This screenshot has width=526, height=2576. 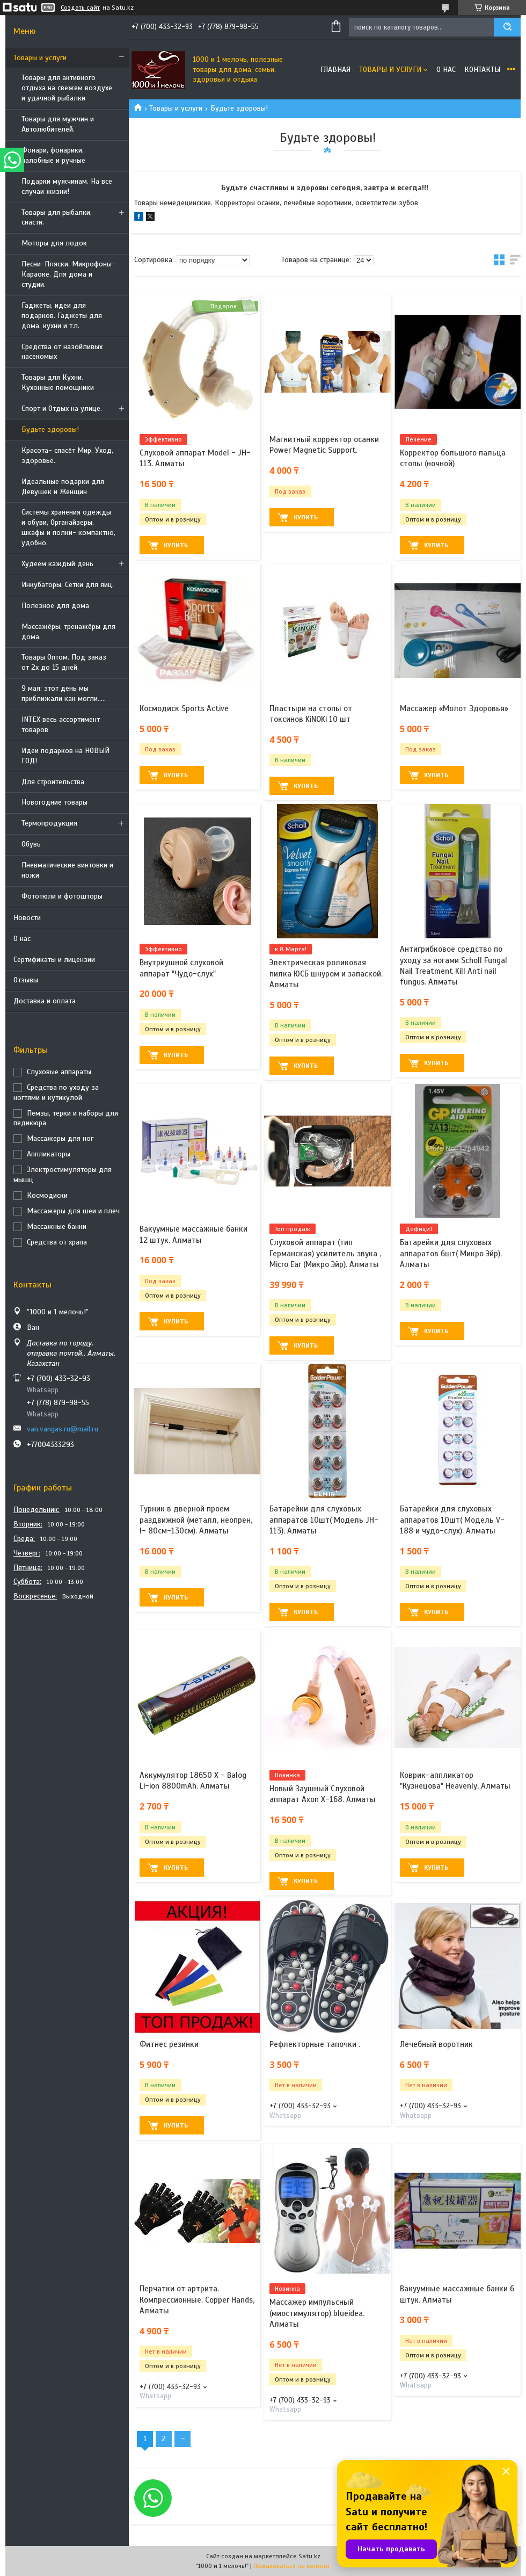 I want to click on Новости, so click(x=27, y=917).